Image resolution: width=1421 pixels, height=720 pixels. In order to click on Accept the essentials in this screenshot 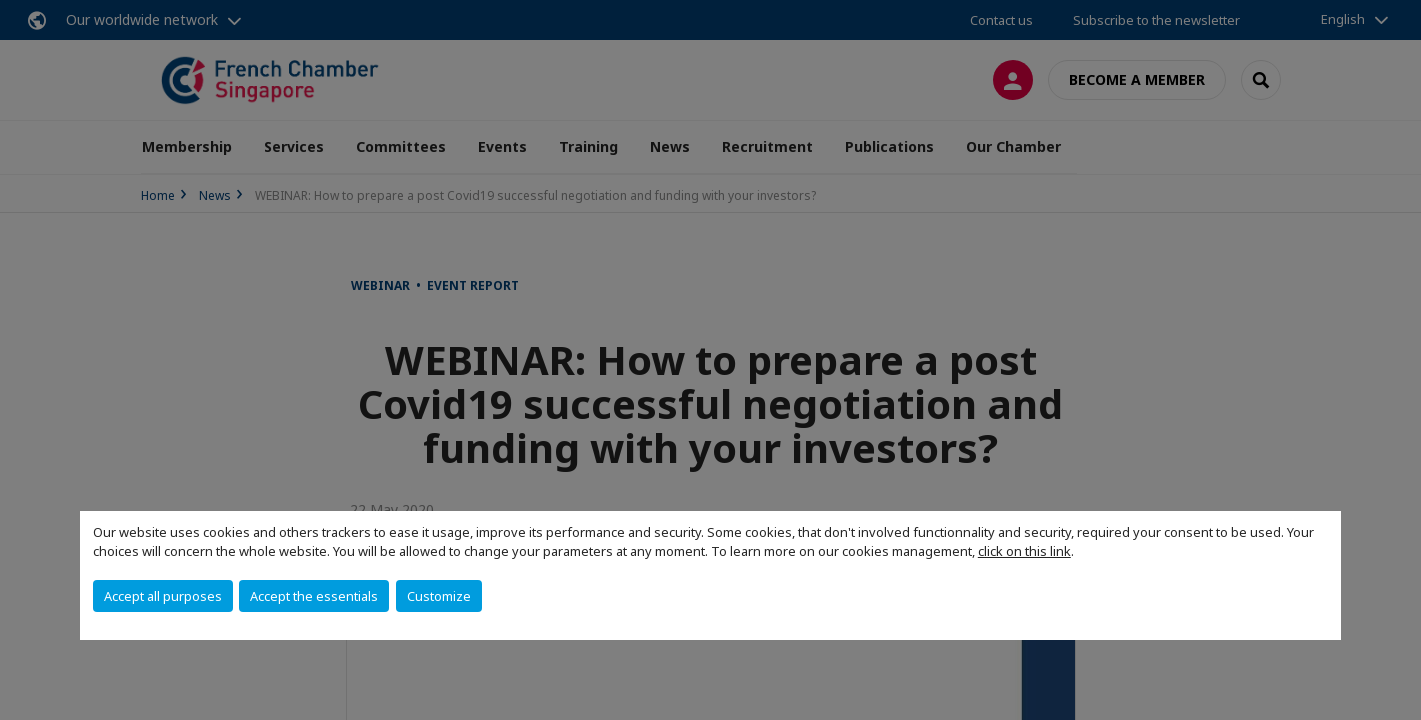, I will do `click(314, 596)`.